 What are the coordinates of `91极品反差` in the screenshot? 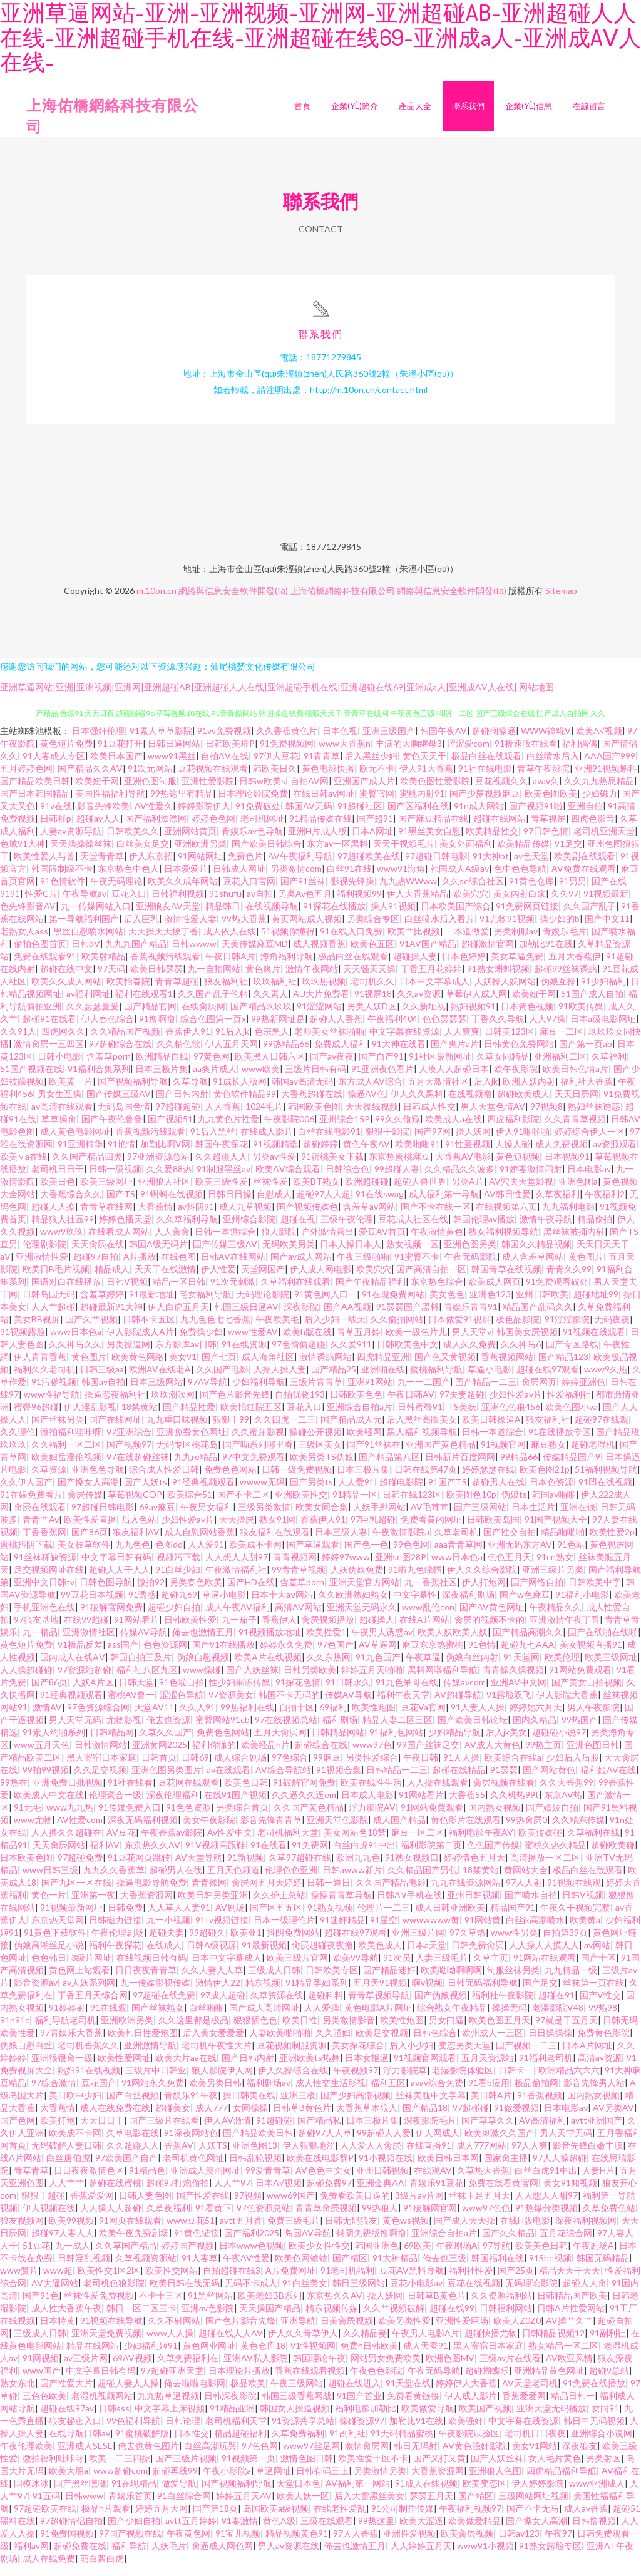 It's located at (80, 1655).